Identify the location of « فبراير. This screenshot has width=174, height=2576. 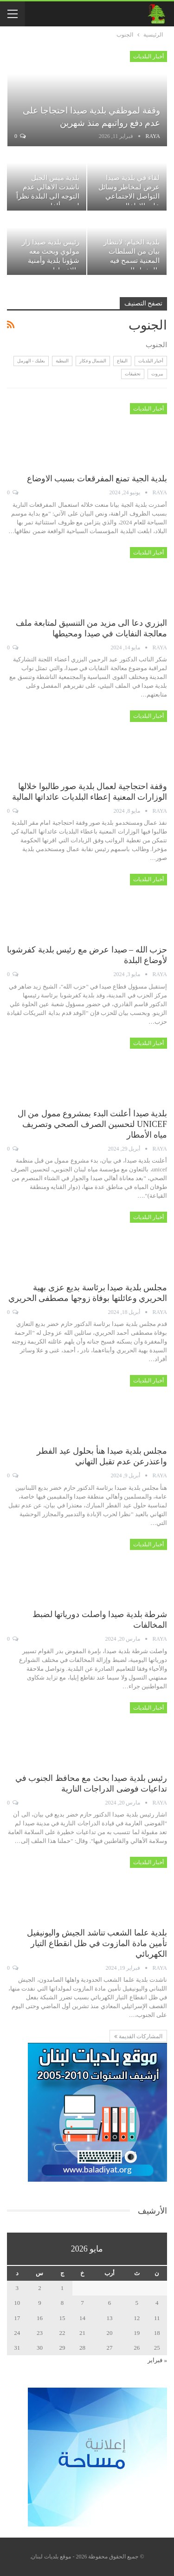
(157, 2360).